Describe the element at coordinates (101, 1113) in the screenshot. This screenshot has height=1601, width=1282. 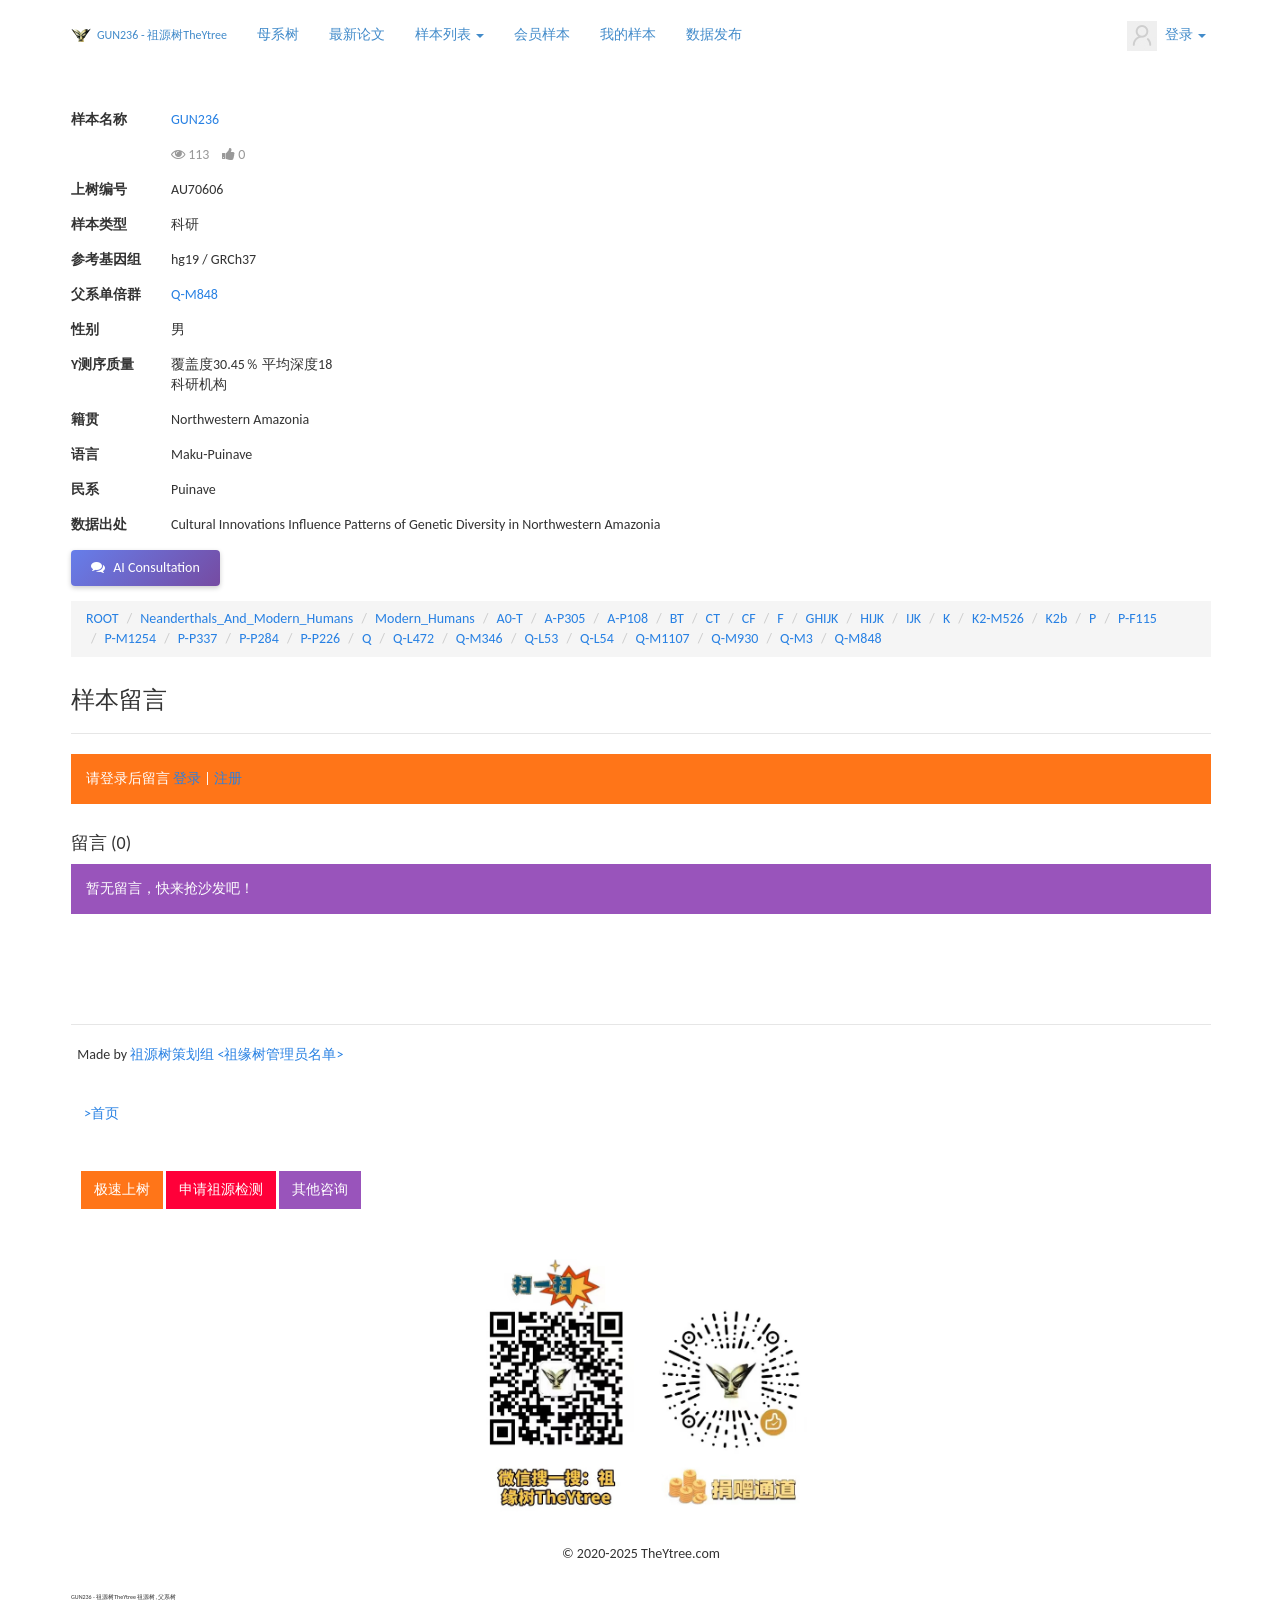
I see `>首页` at that location.